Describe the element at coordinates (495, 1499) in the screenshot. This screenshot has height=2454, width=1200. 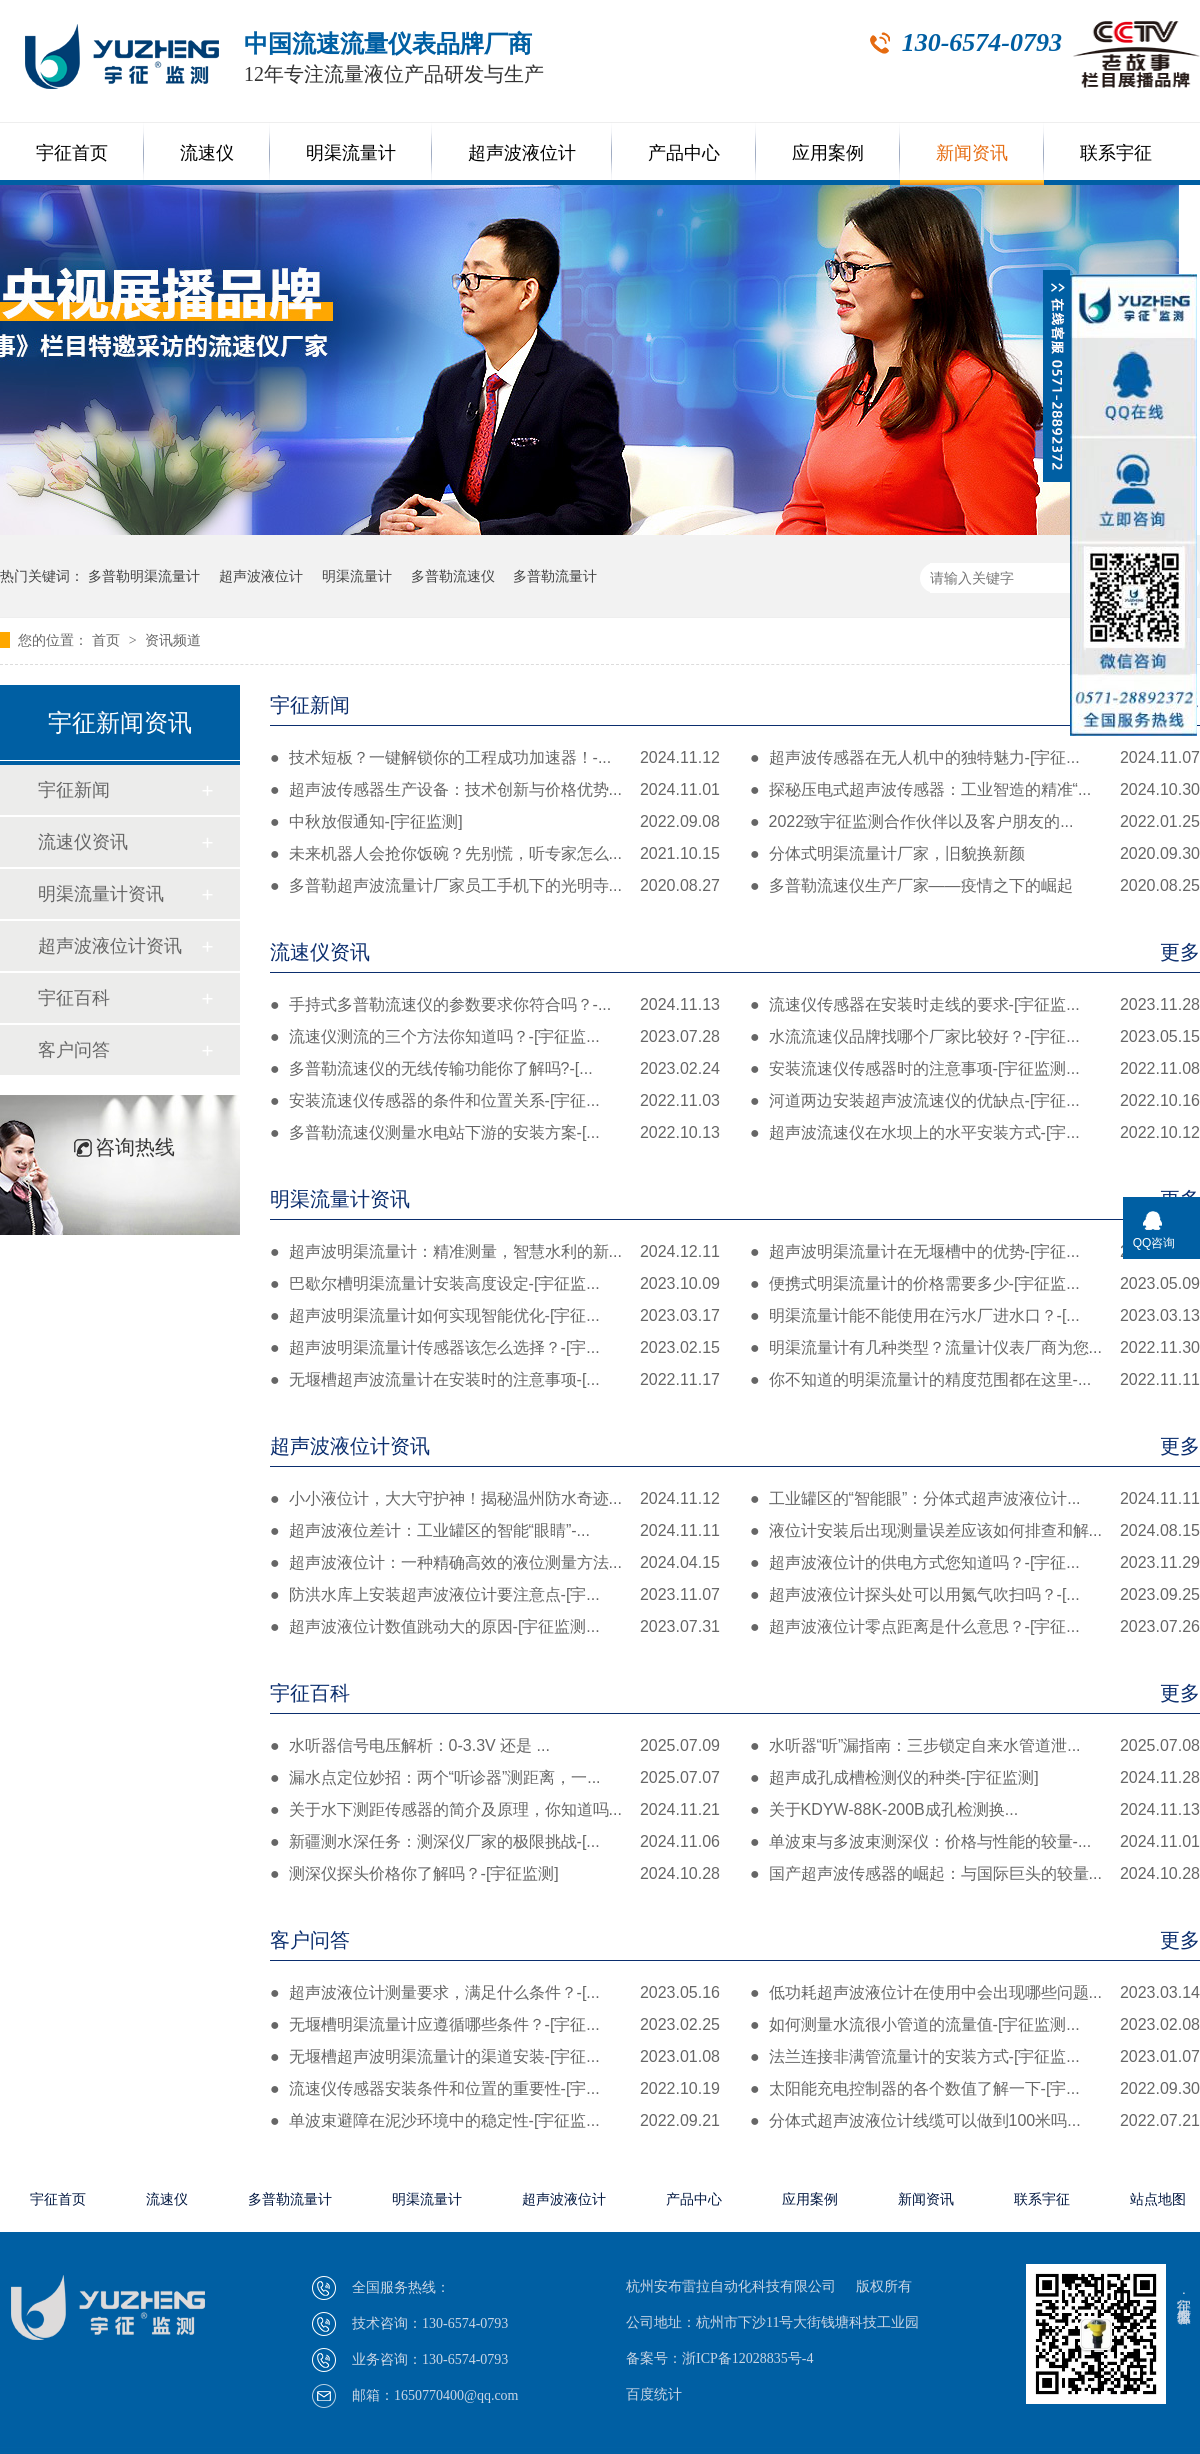
I see `小小液位计，大大守护神！揭秘温州防水奇迹...` at that location.